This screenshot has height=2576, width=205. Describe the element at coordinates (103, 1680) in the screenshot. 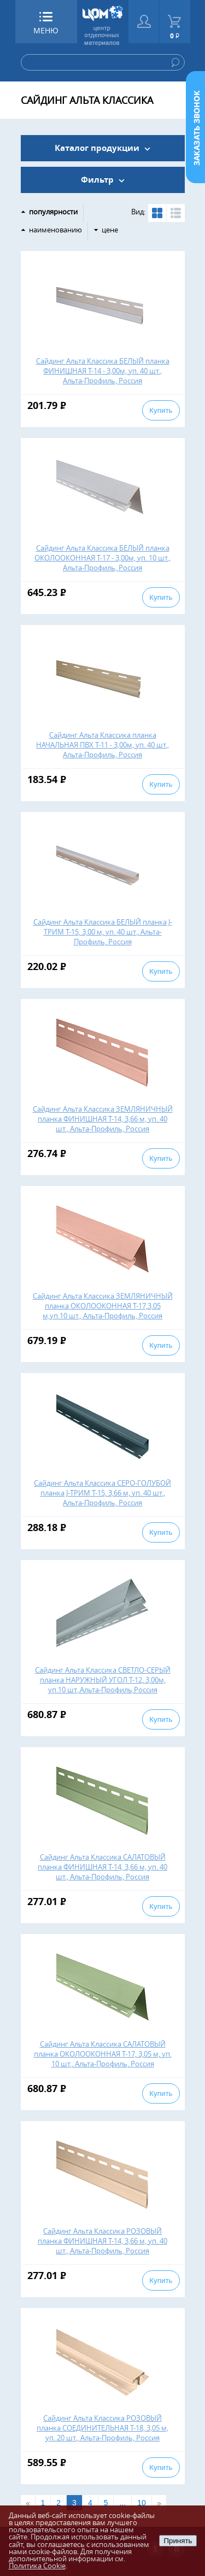

I see `Сайдинг Альта Классика СВЕТЛО-СЕРЫЙ планка НАРУЖНЫЙ УГОЛ Т-12, 3,00м, уп.10 шт.,Альта-Профиль,Россия` at that location.